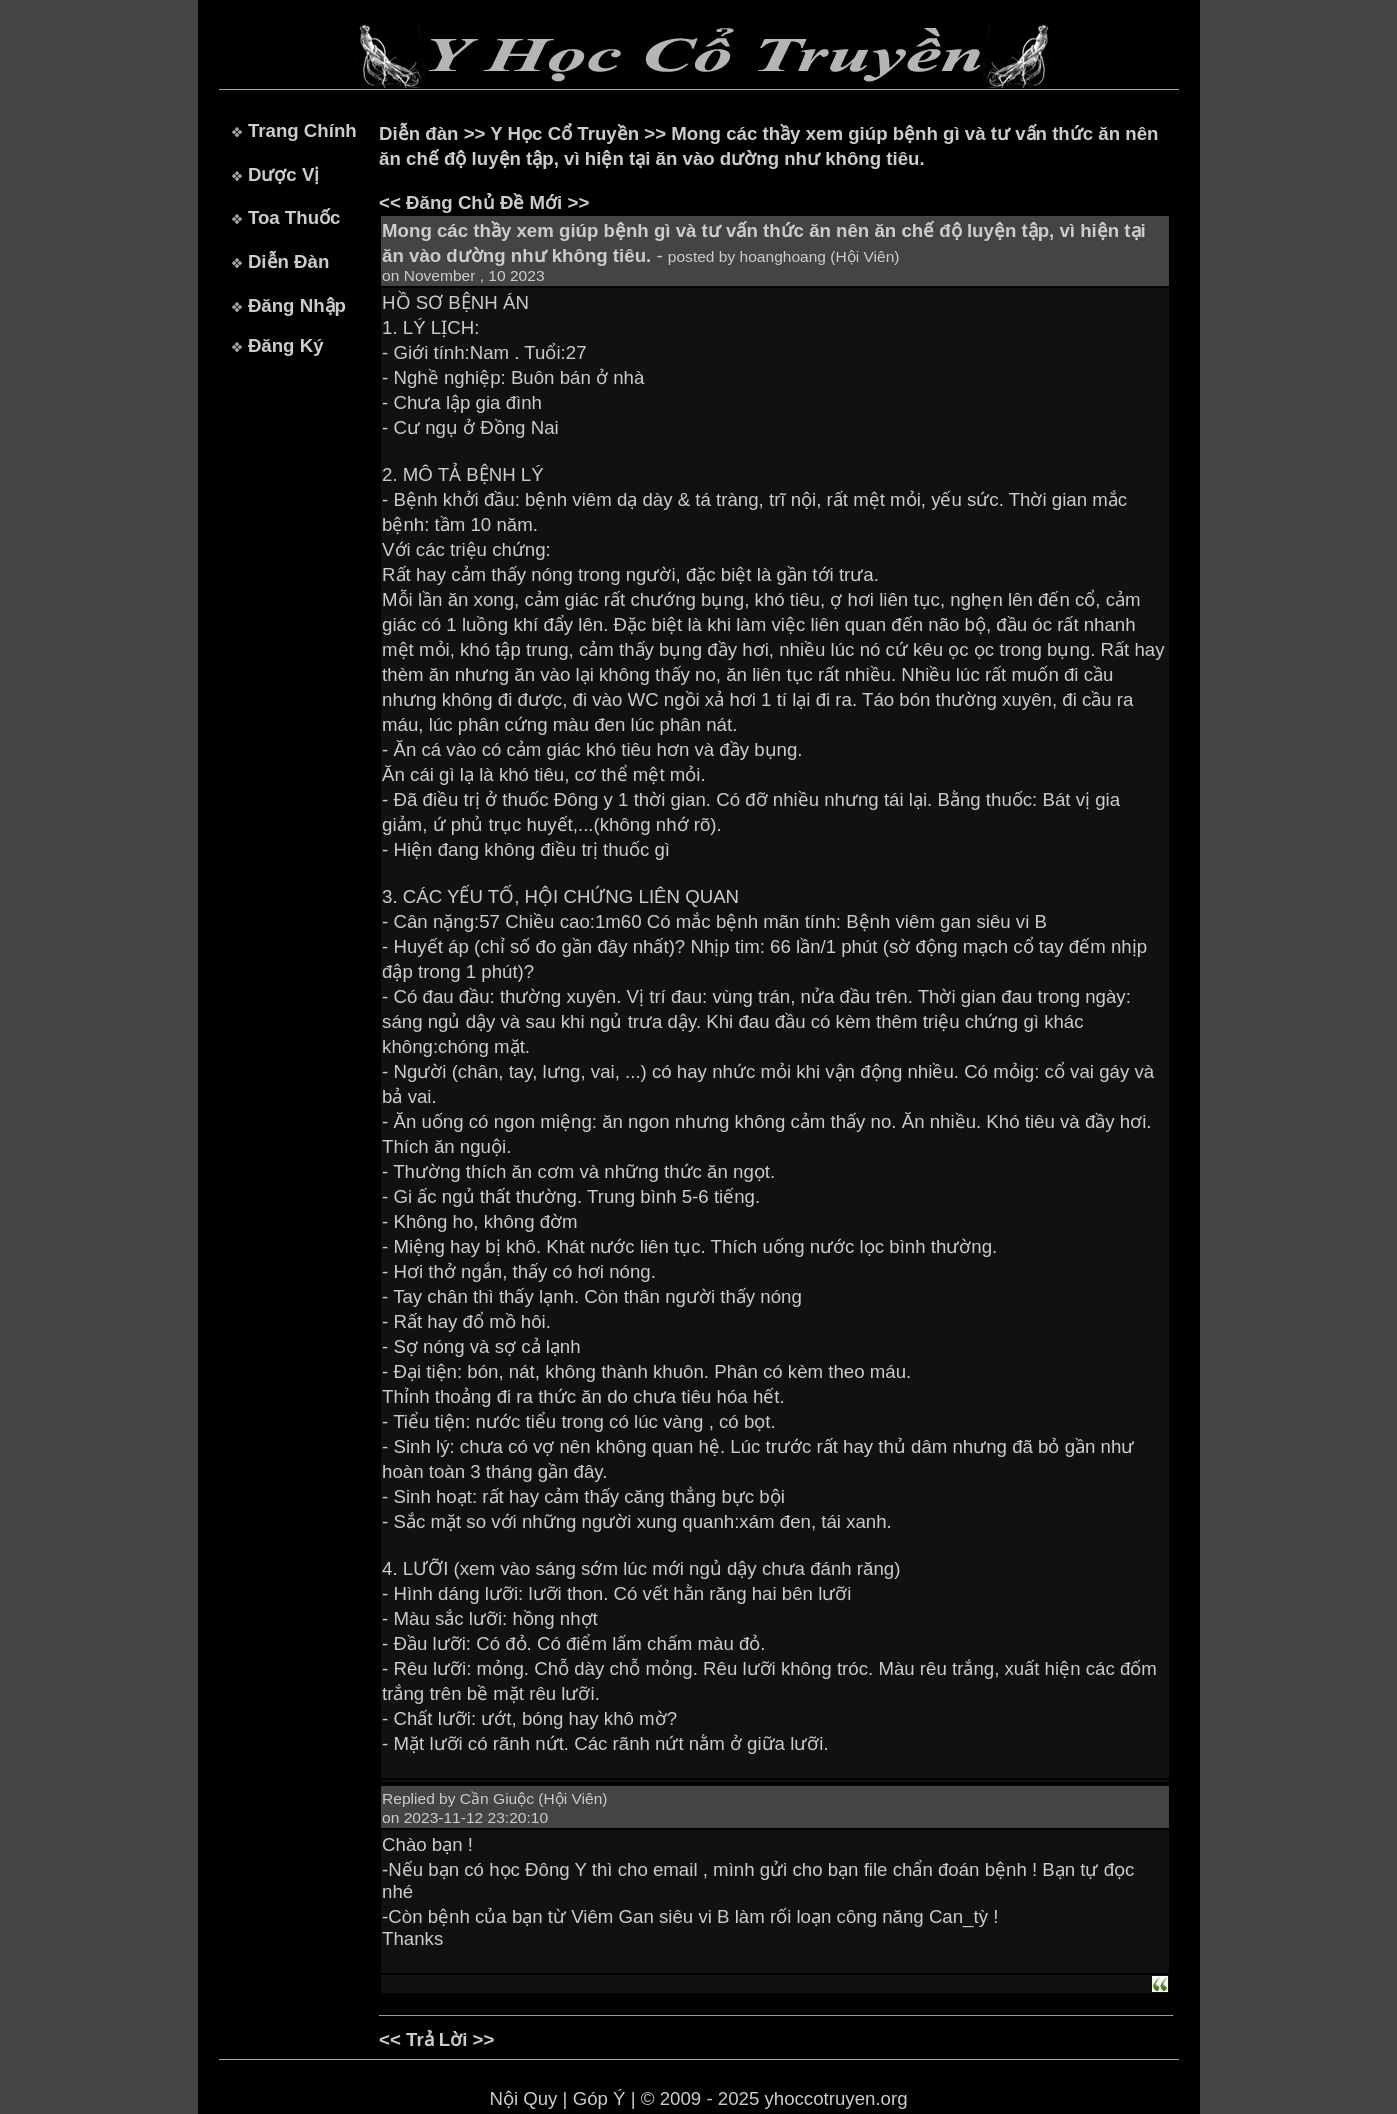  I want to click on Nội Quy, so click(523, 2098).